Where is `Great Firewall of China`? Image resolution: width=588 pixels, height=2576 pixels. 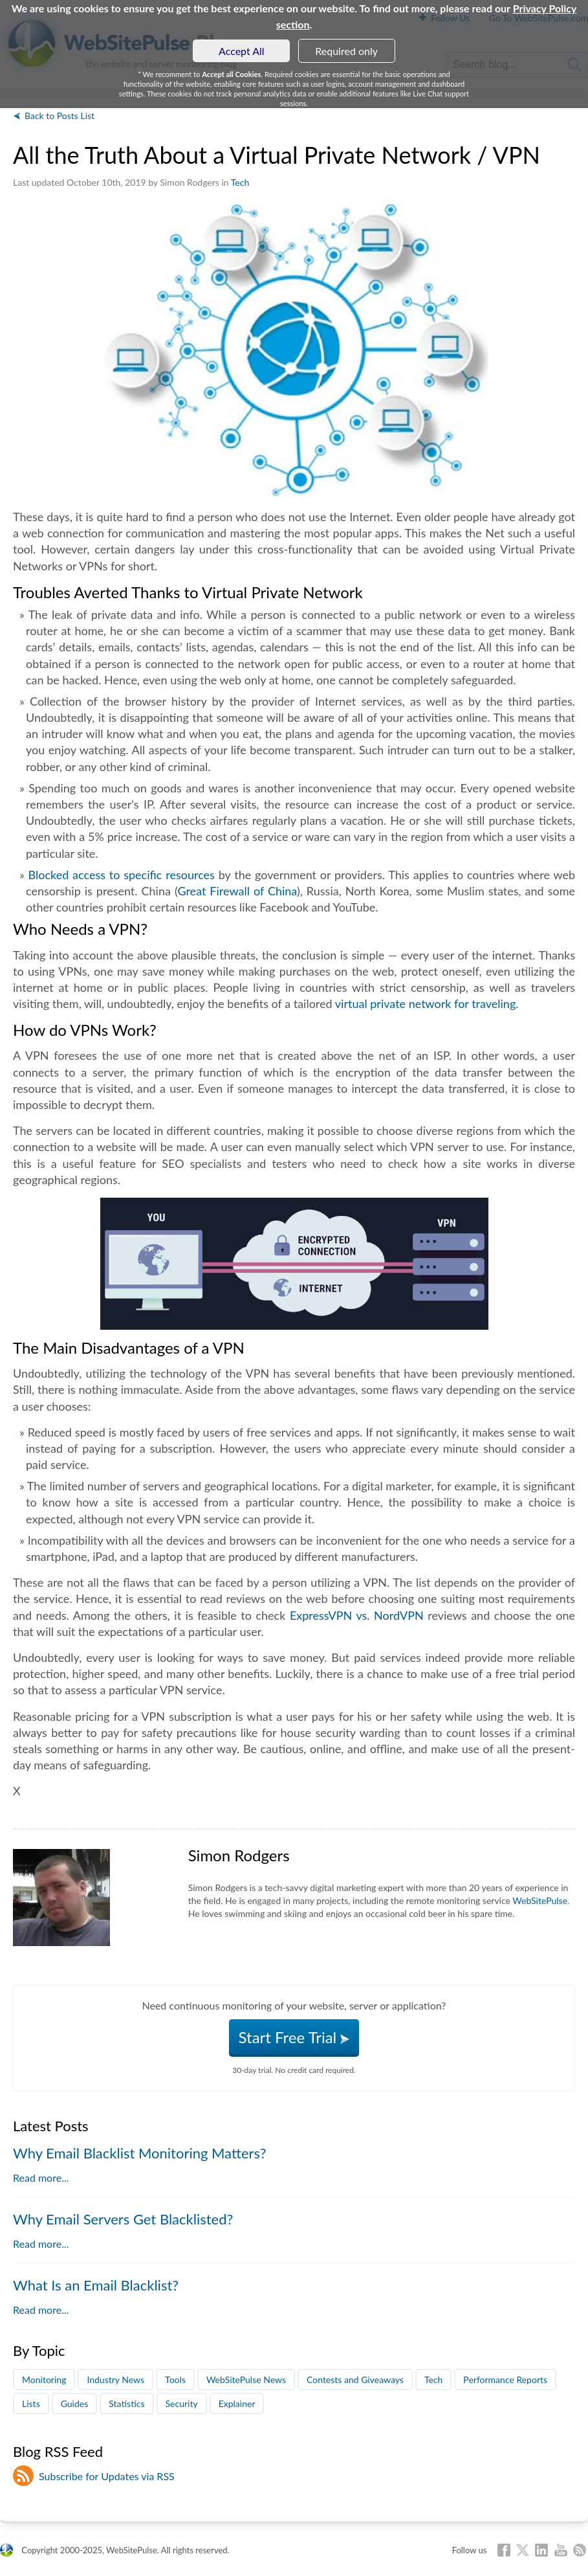 Great Firewall of China is located at coordinates (237, 891).